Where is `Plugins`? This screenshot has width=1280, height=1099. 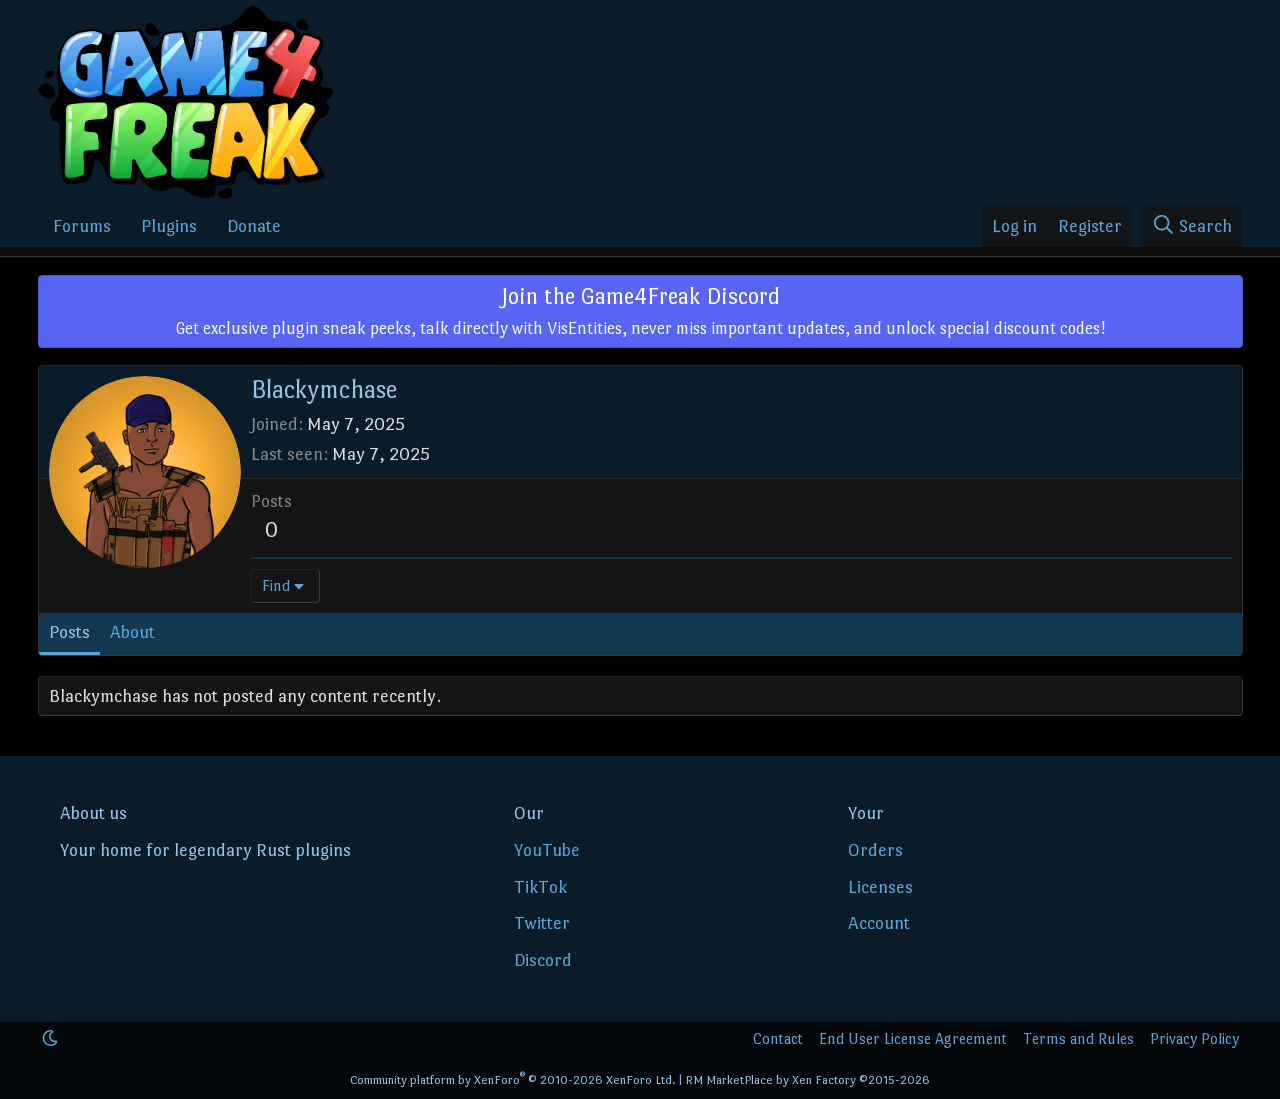 Plugins is located at coordinates (169, 226).